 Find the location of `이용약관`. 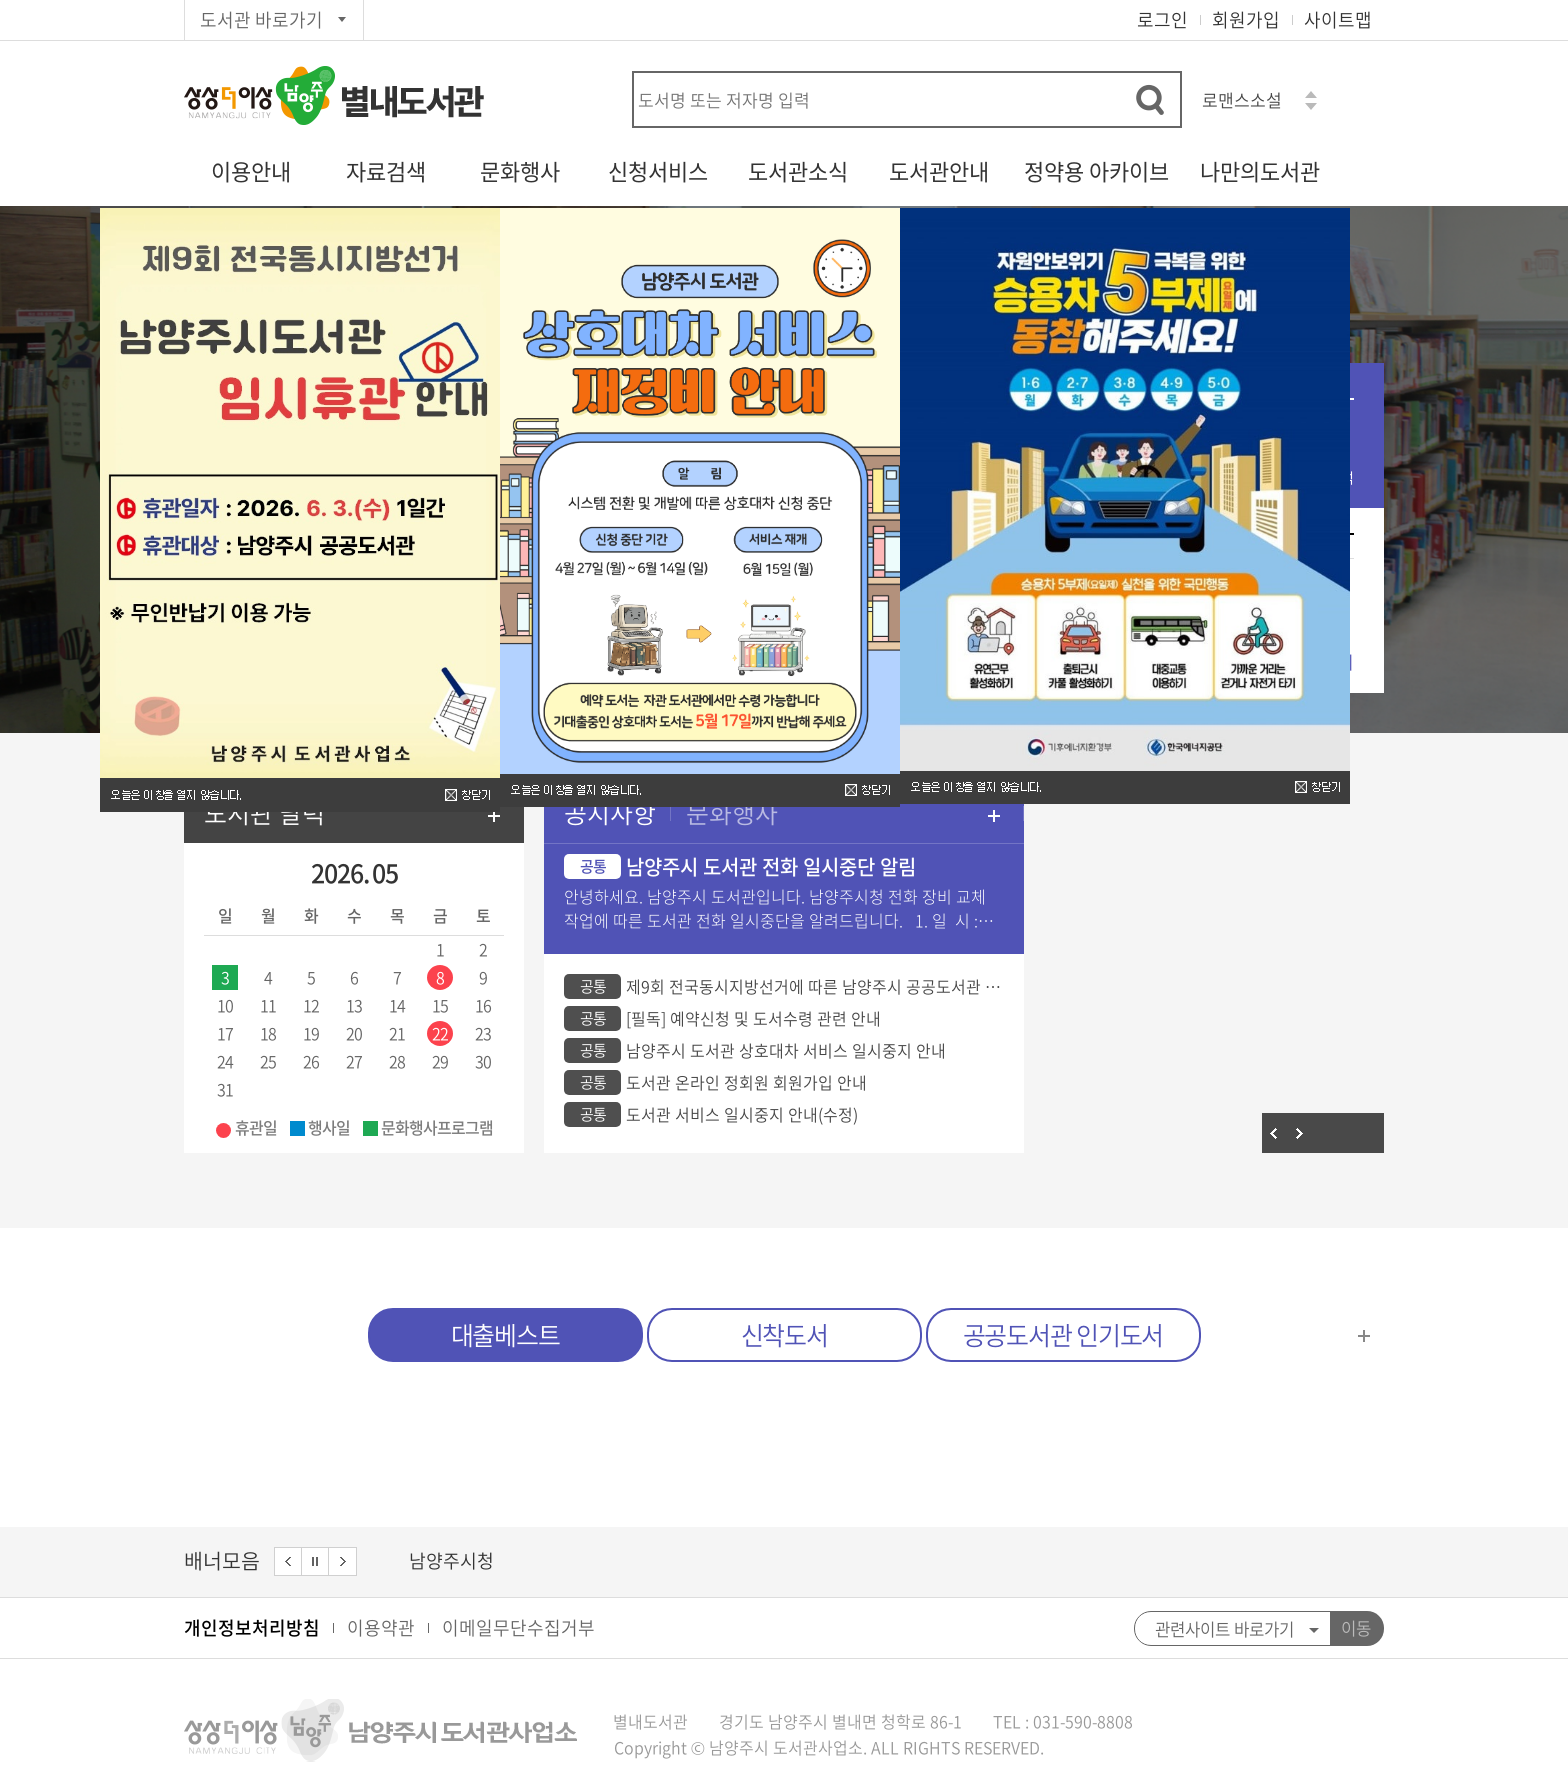

이용약관 is located at coordinates (381, 1627).